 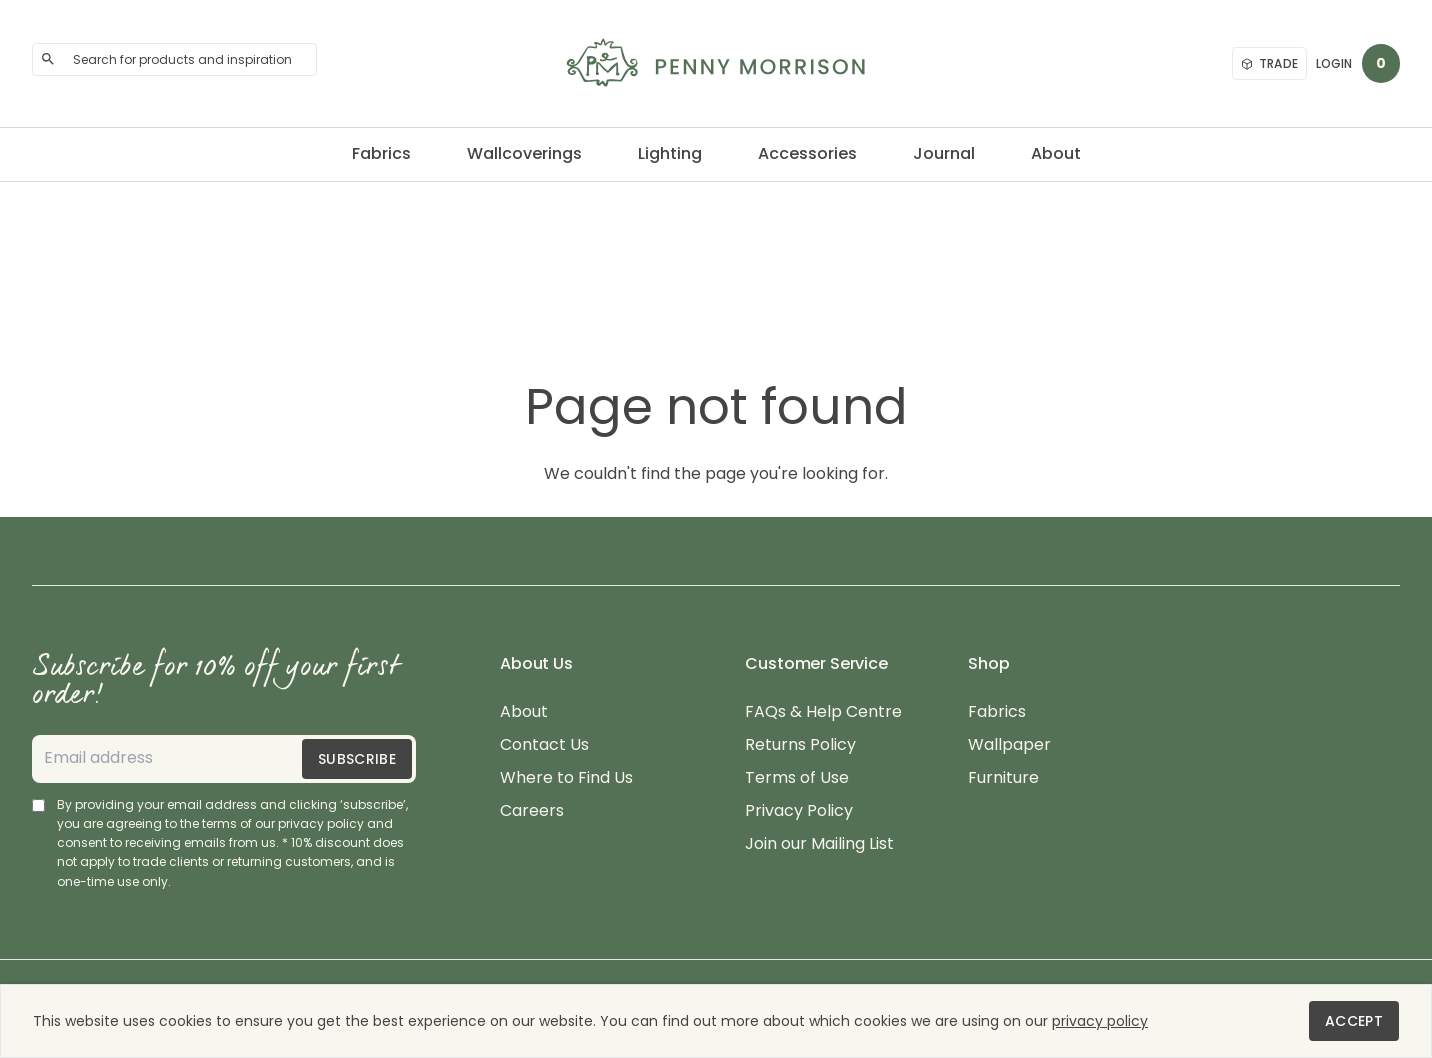 I want to click on Careers, so click(x=532, y=811).